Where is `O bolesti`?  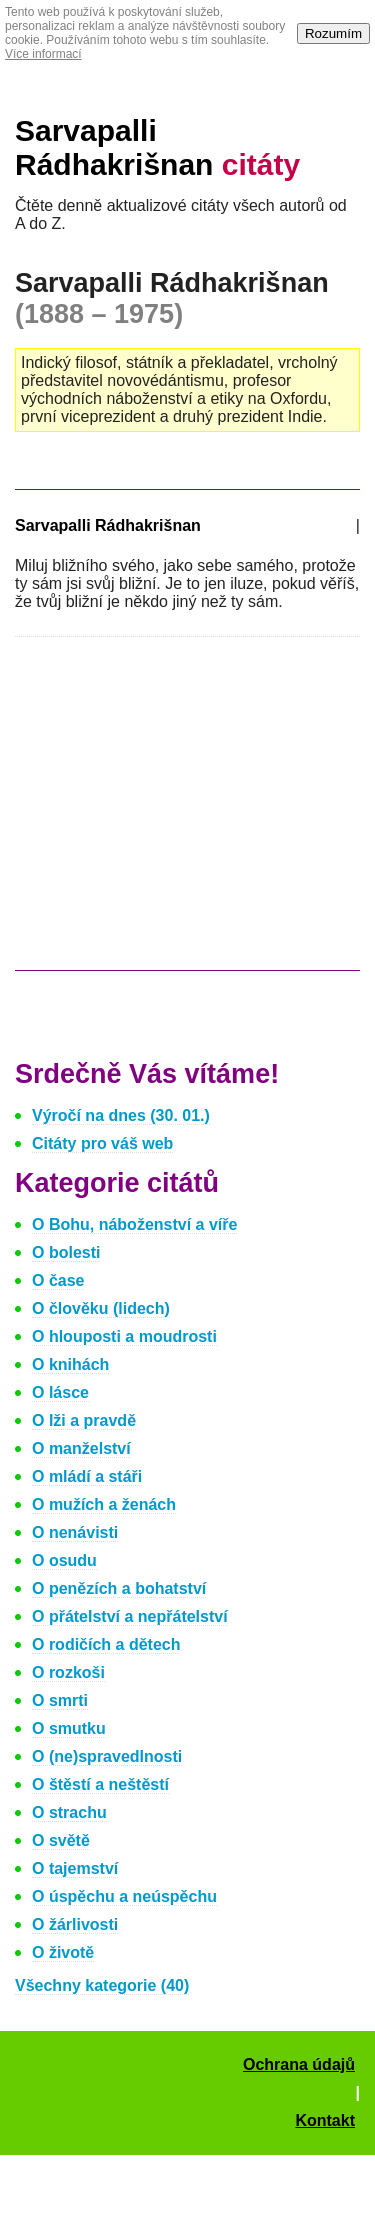
O bolesti is located at coordinates (66, 1252).